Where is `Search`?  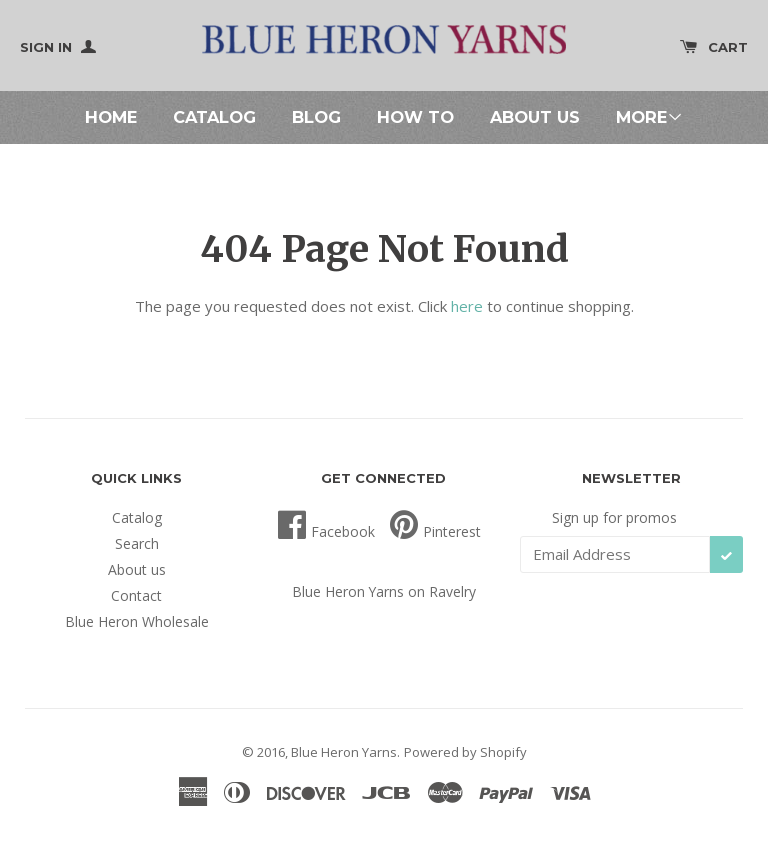
Search is located at coordinates (137, 543).